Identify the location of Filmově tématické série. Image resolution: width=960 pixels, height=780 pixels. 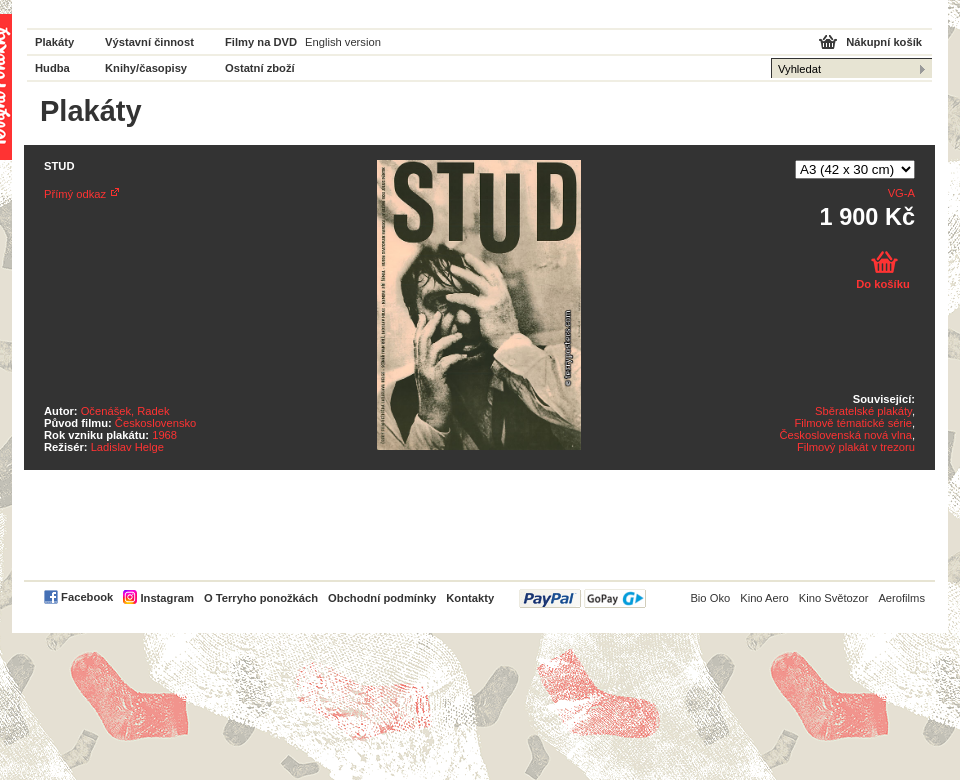
(853, 423).